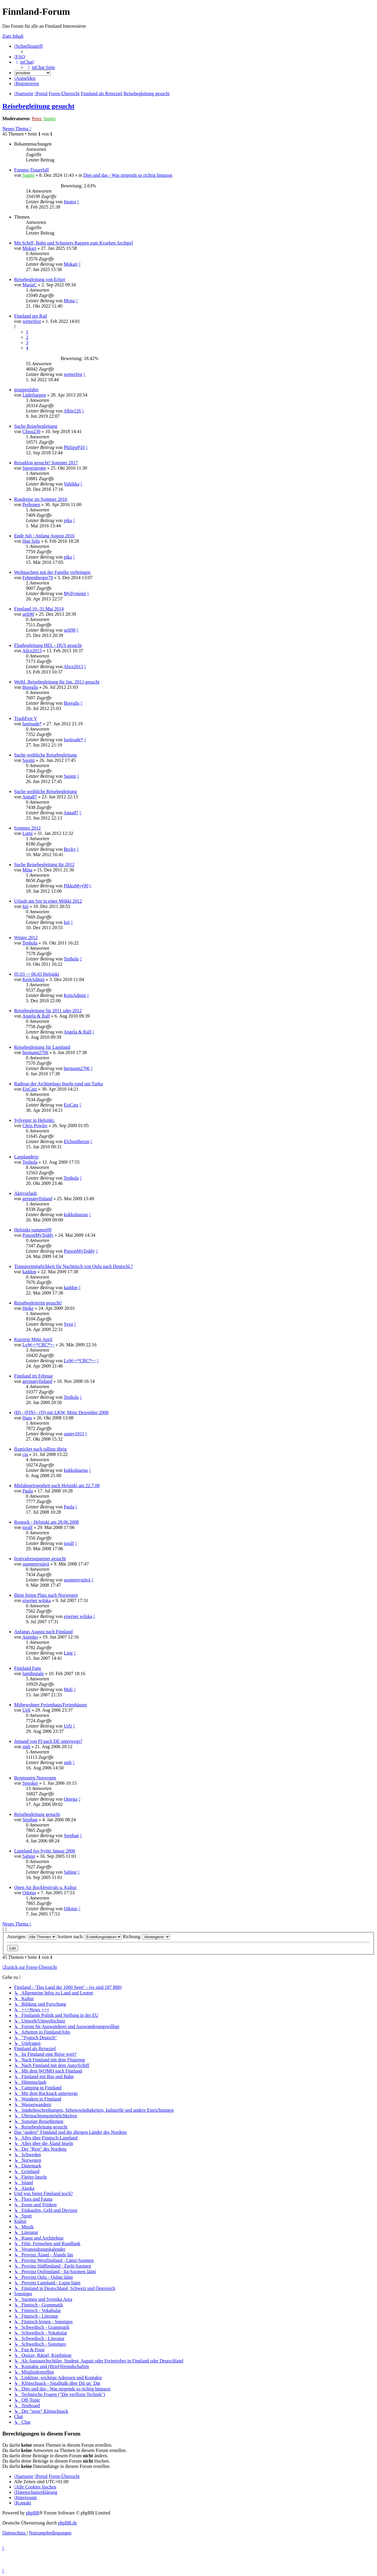  What do you see at coordinates (38, 106) in the screenshot?
I see `Reisebegleitung gesucht` at bounding box center [38, 106].